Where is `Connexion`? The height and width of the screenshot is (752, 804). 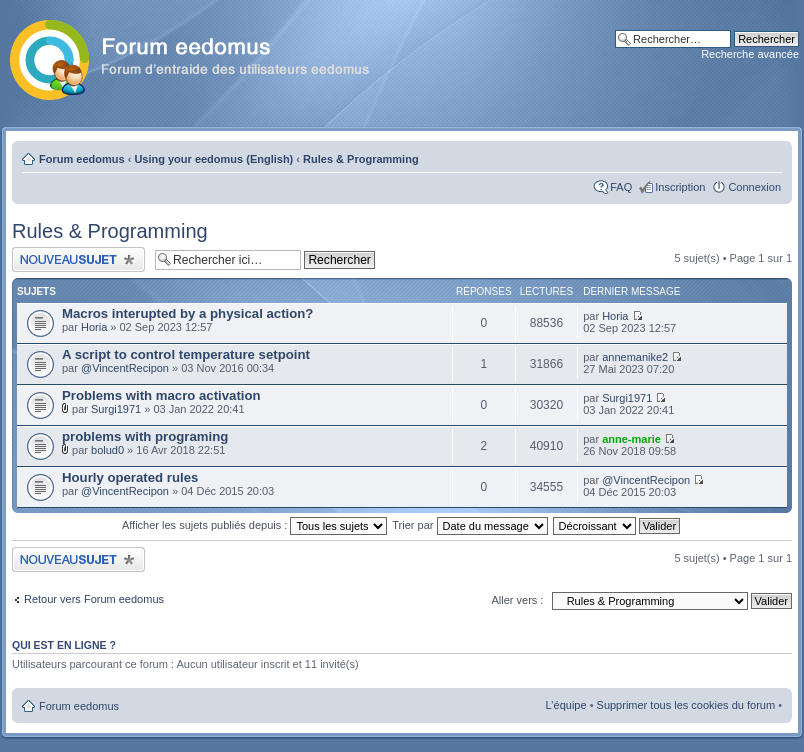
Connexion is located at coordinates (754, 187).